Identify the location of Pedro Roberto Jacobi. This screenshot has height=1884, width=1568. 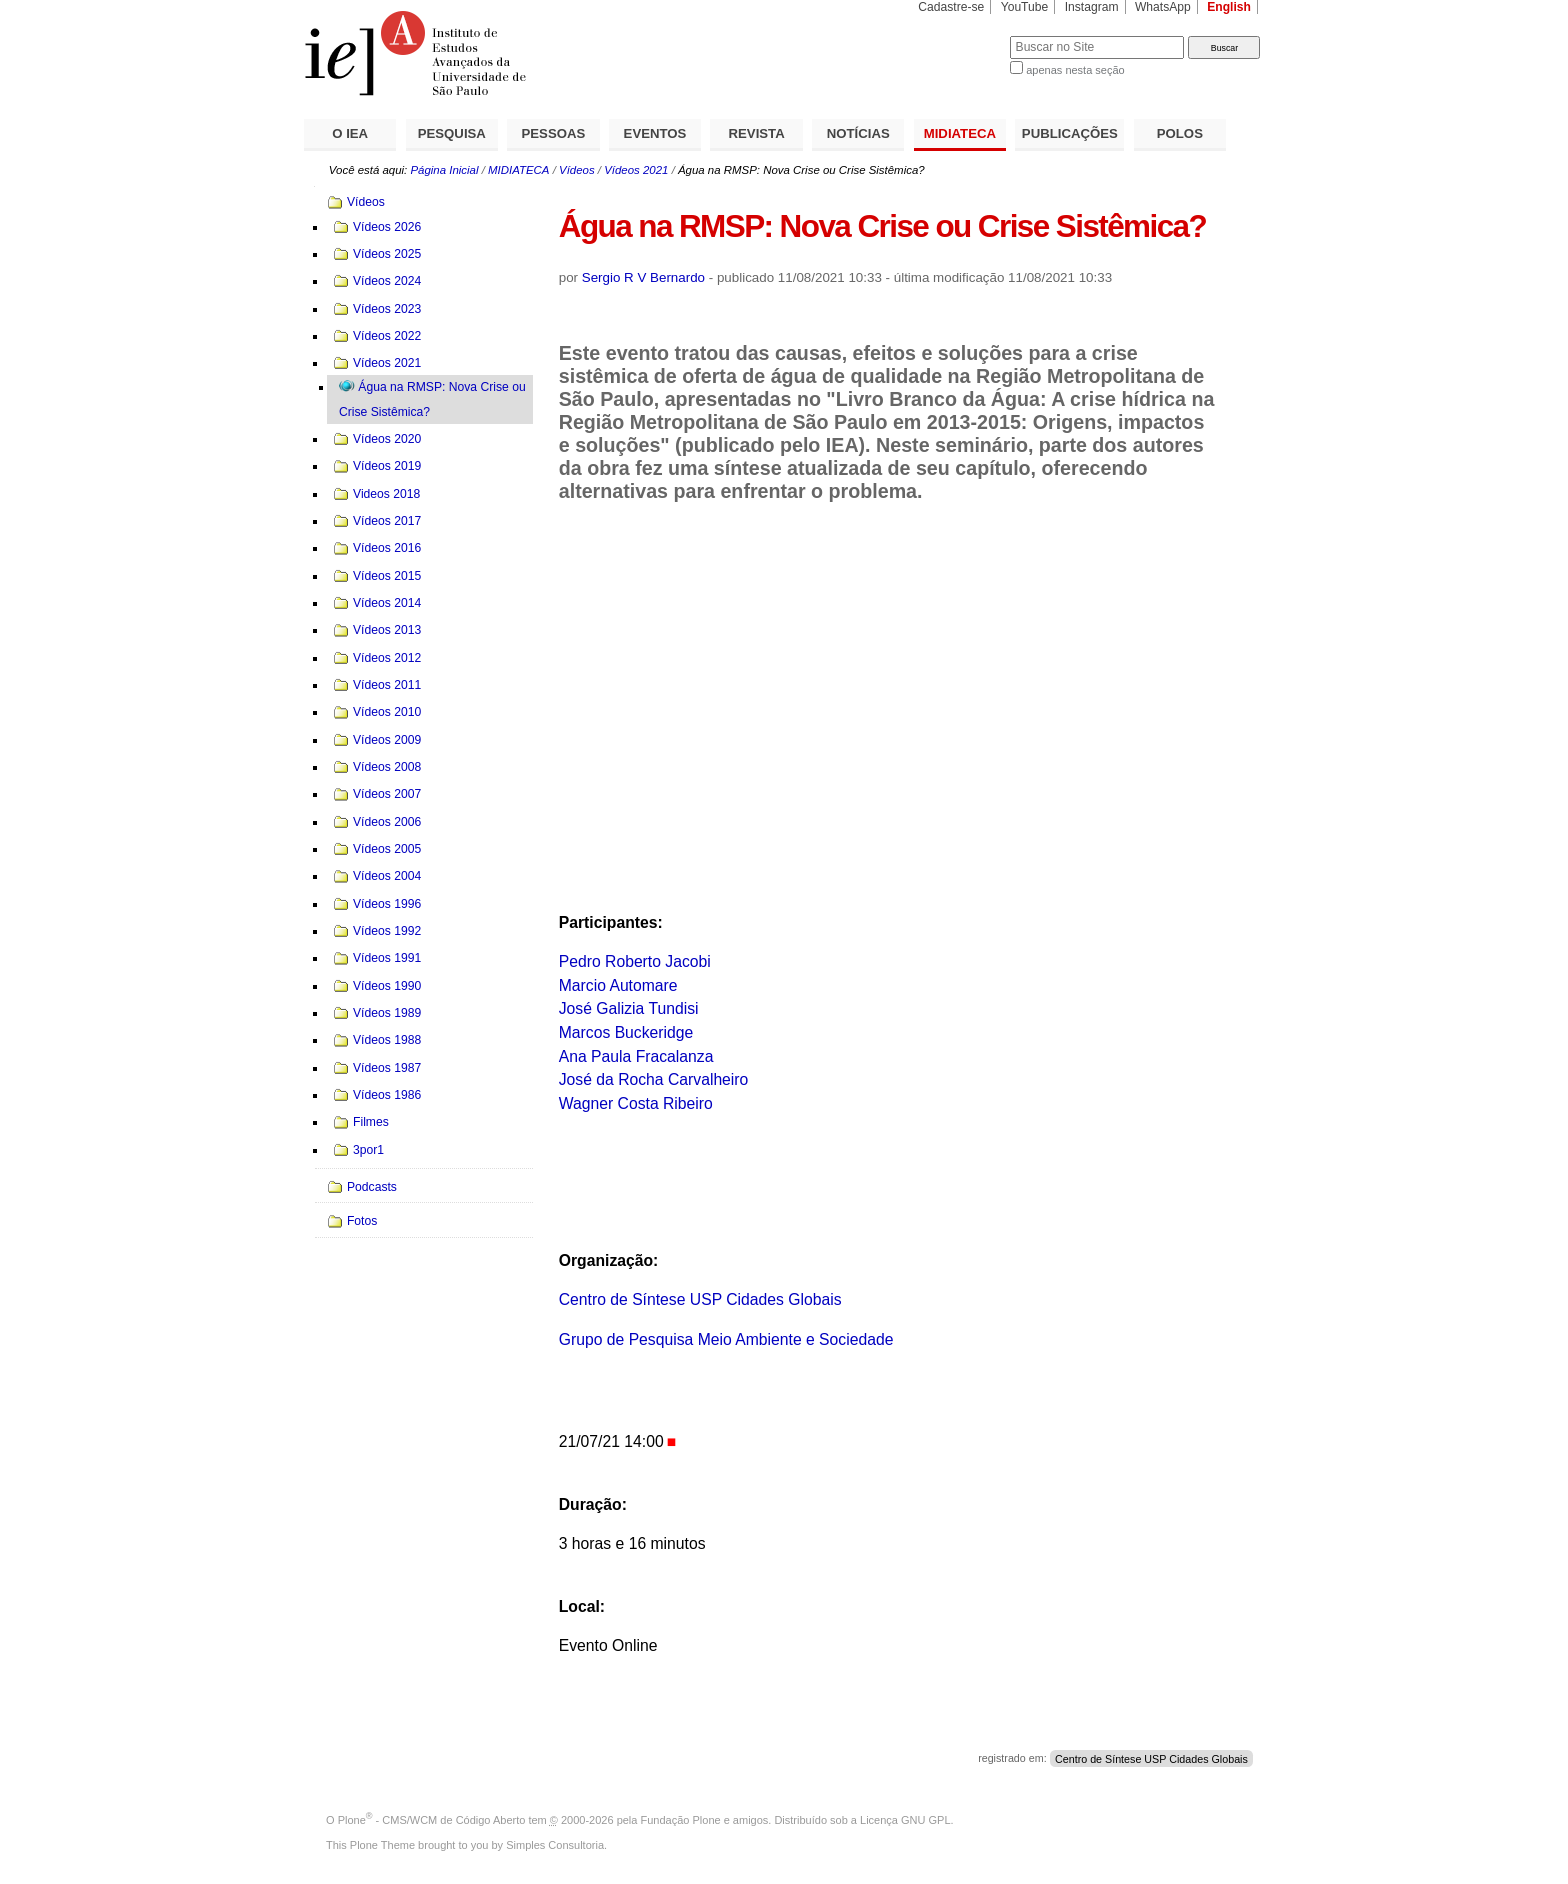
(635, 961).